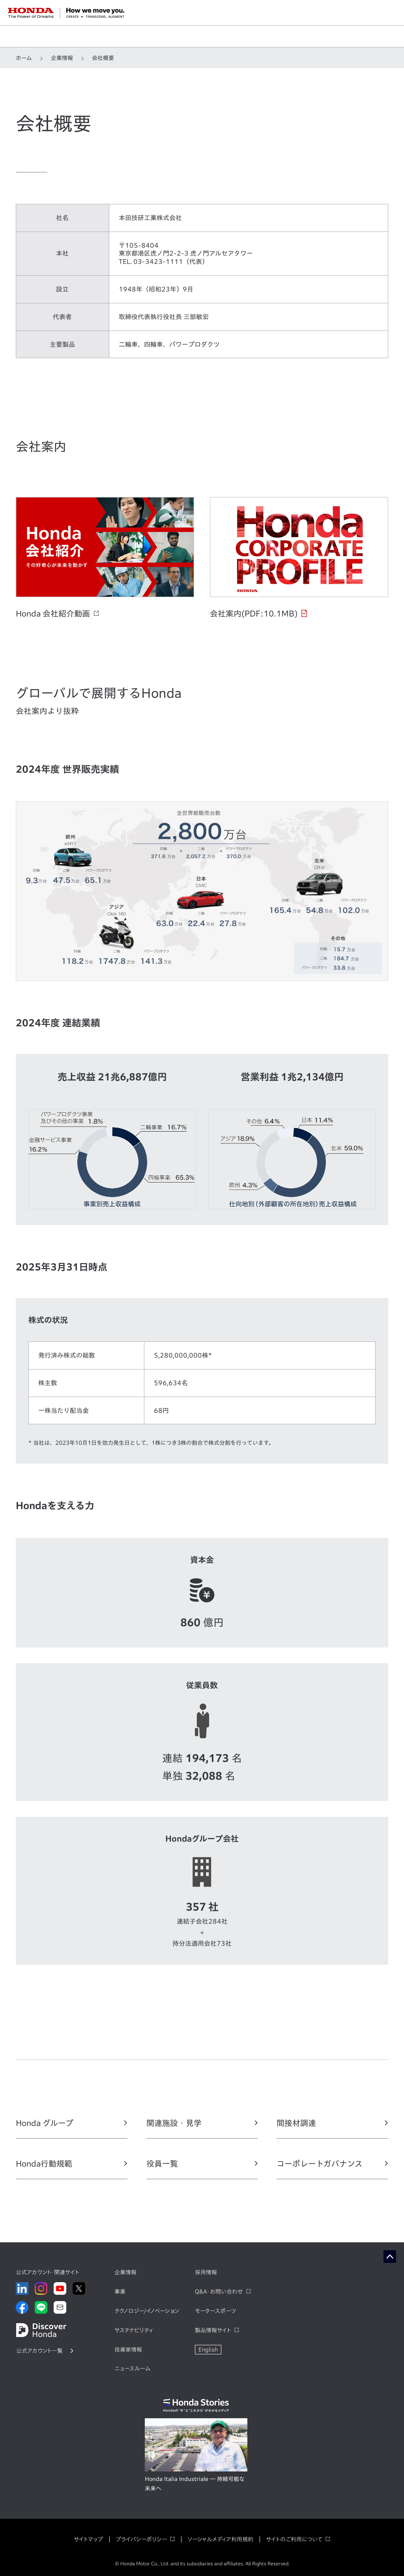 The image size is (404, 2576). Describe the element at coordinates (296, 2123) in the screenshot. I see `間接材調達` at that location.